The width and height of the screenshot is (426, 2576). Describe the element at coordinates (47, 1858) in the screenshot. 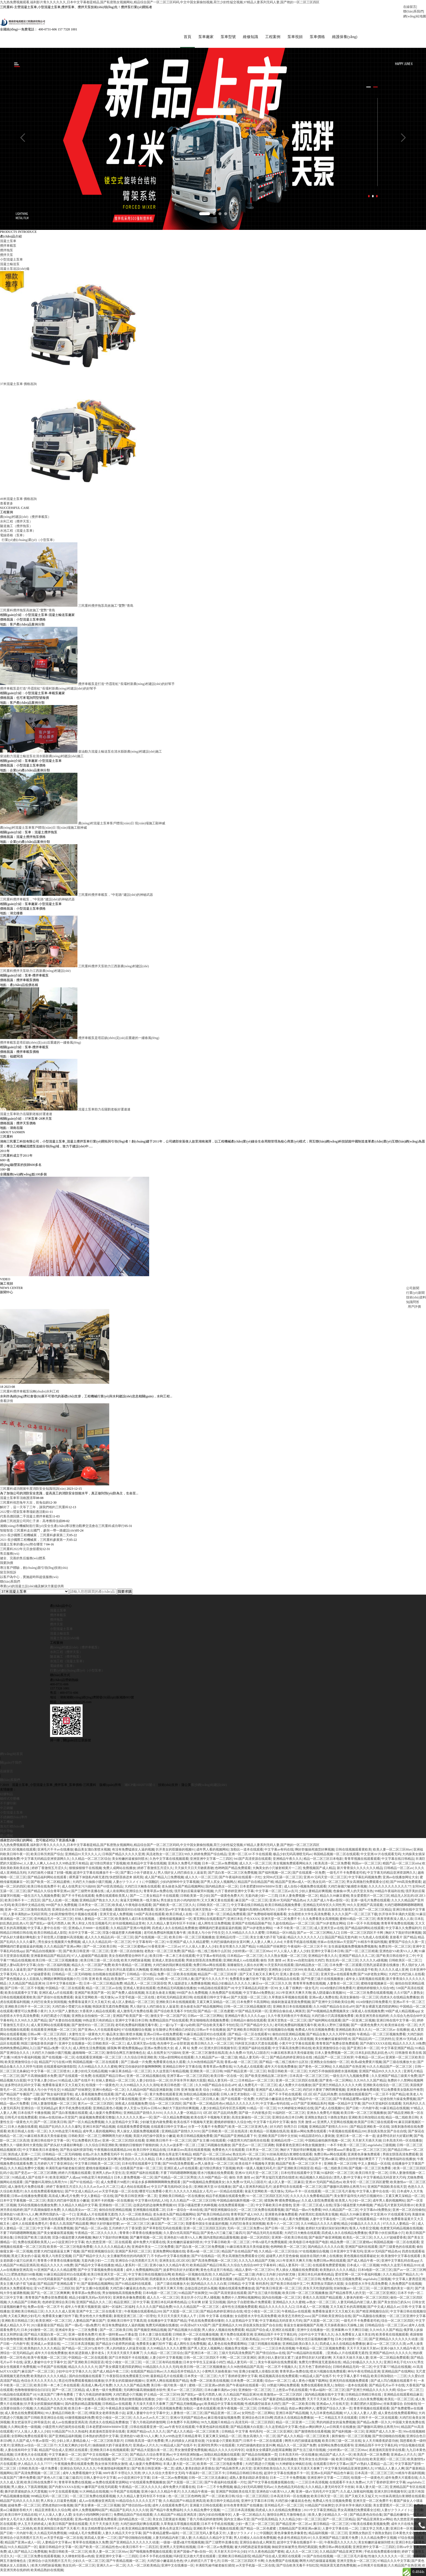

I see `欧美日韩另类国产综合` at that location.